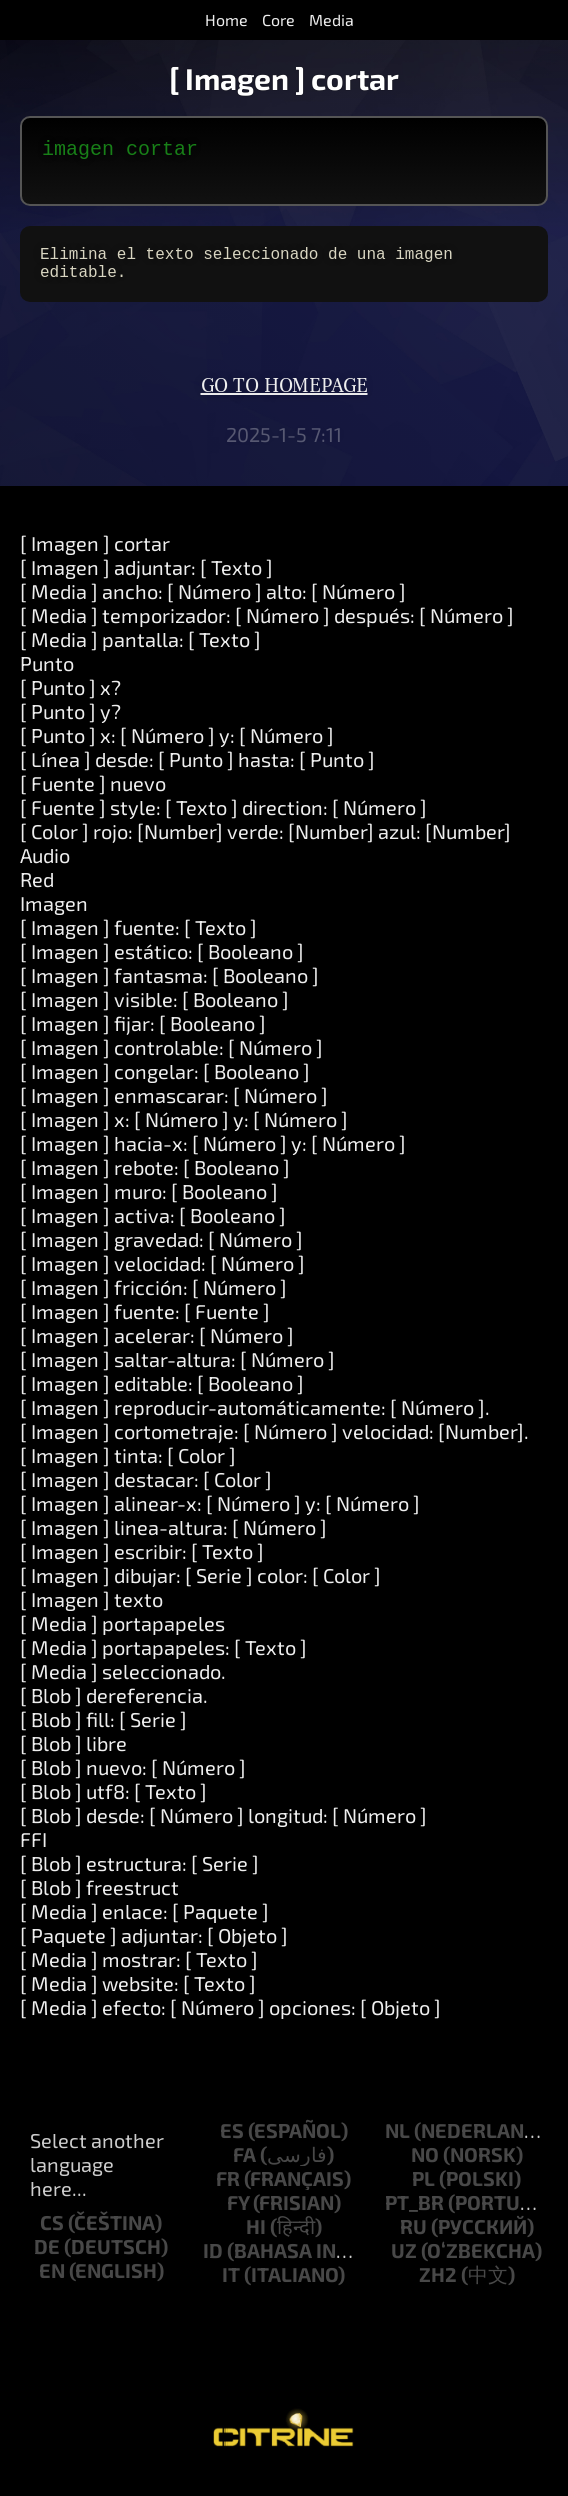 The image size is (568, 2496). I want to click on [ Imagen ] congelar: [ Booleano ], so click(165, 1087).